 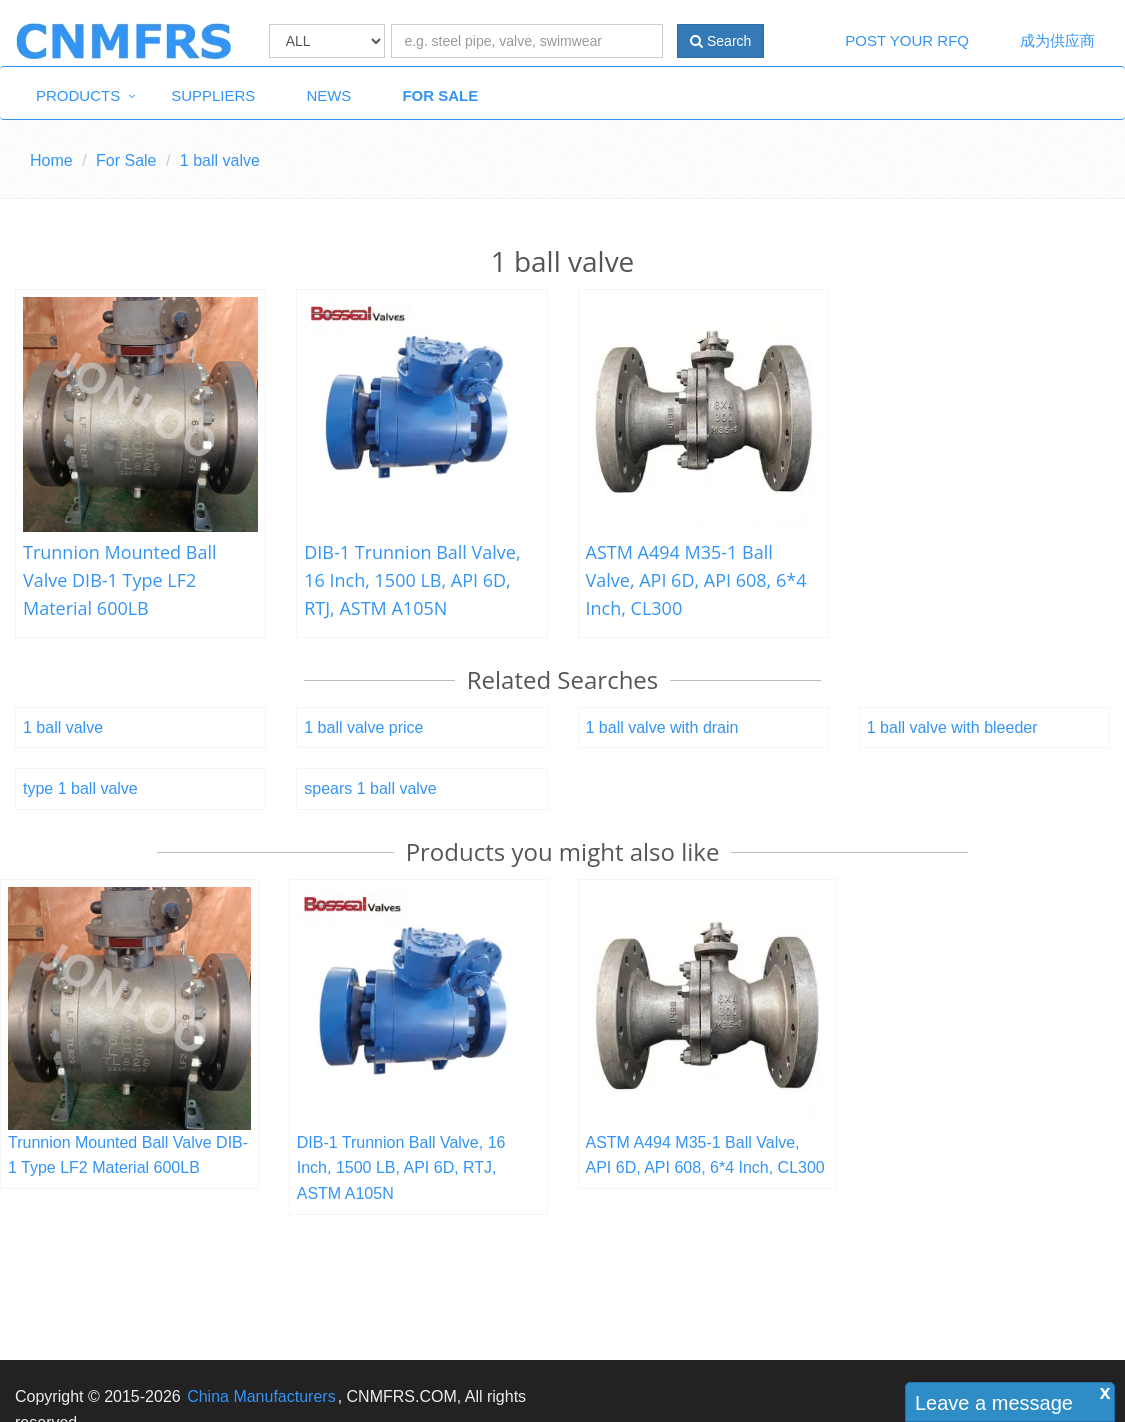 What do you see at coordinates (80, 788) in the screenshot?
I see `type 1 ball valve` at bounding box center [80, 788].